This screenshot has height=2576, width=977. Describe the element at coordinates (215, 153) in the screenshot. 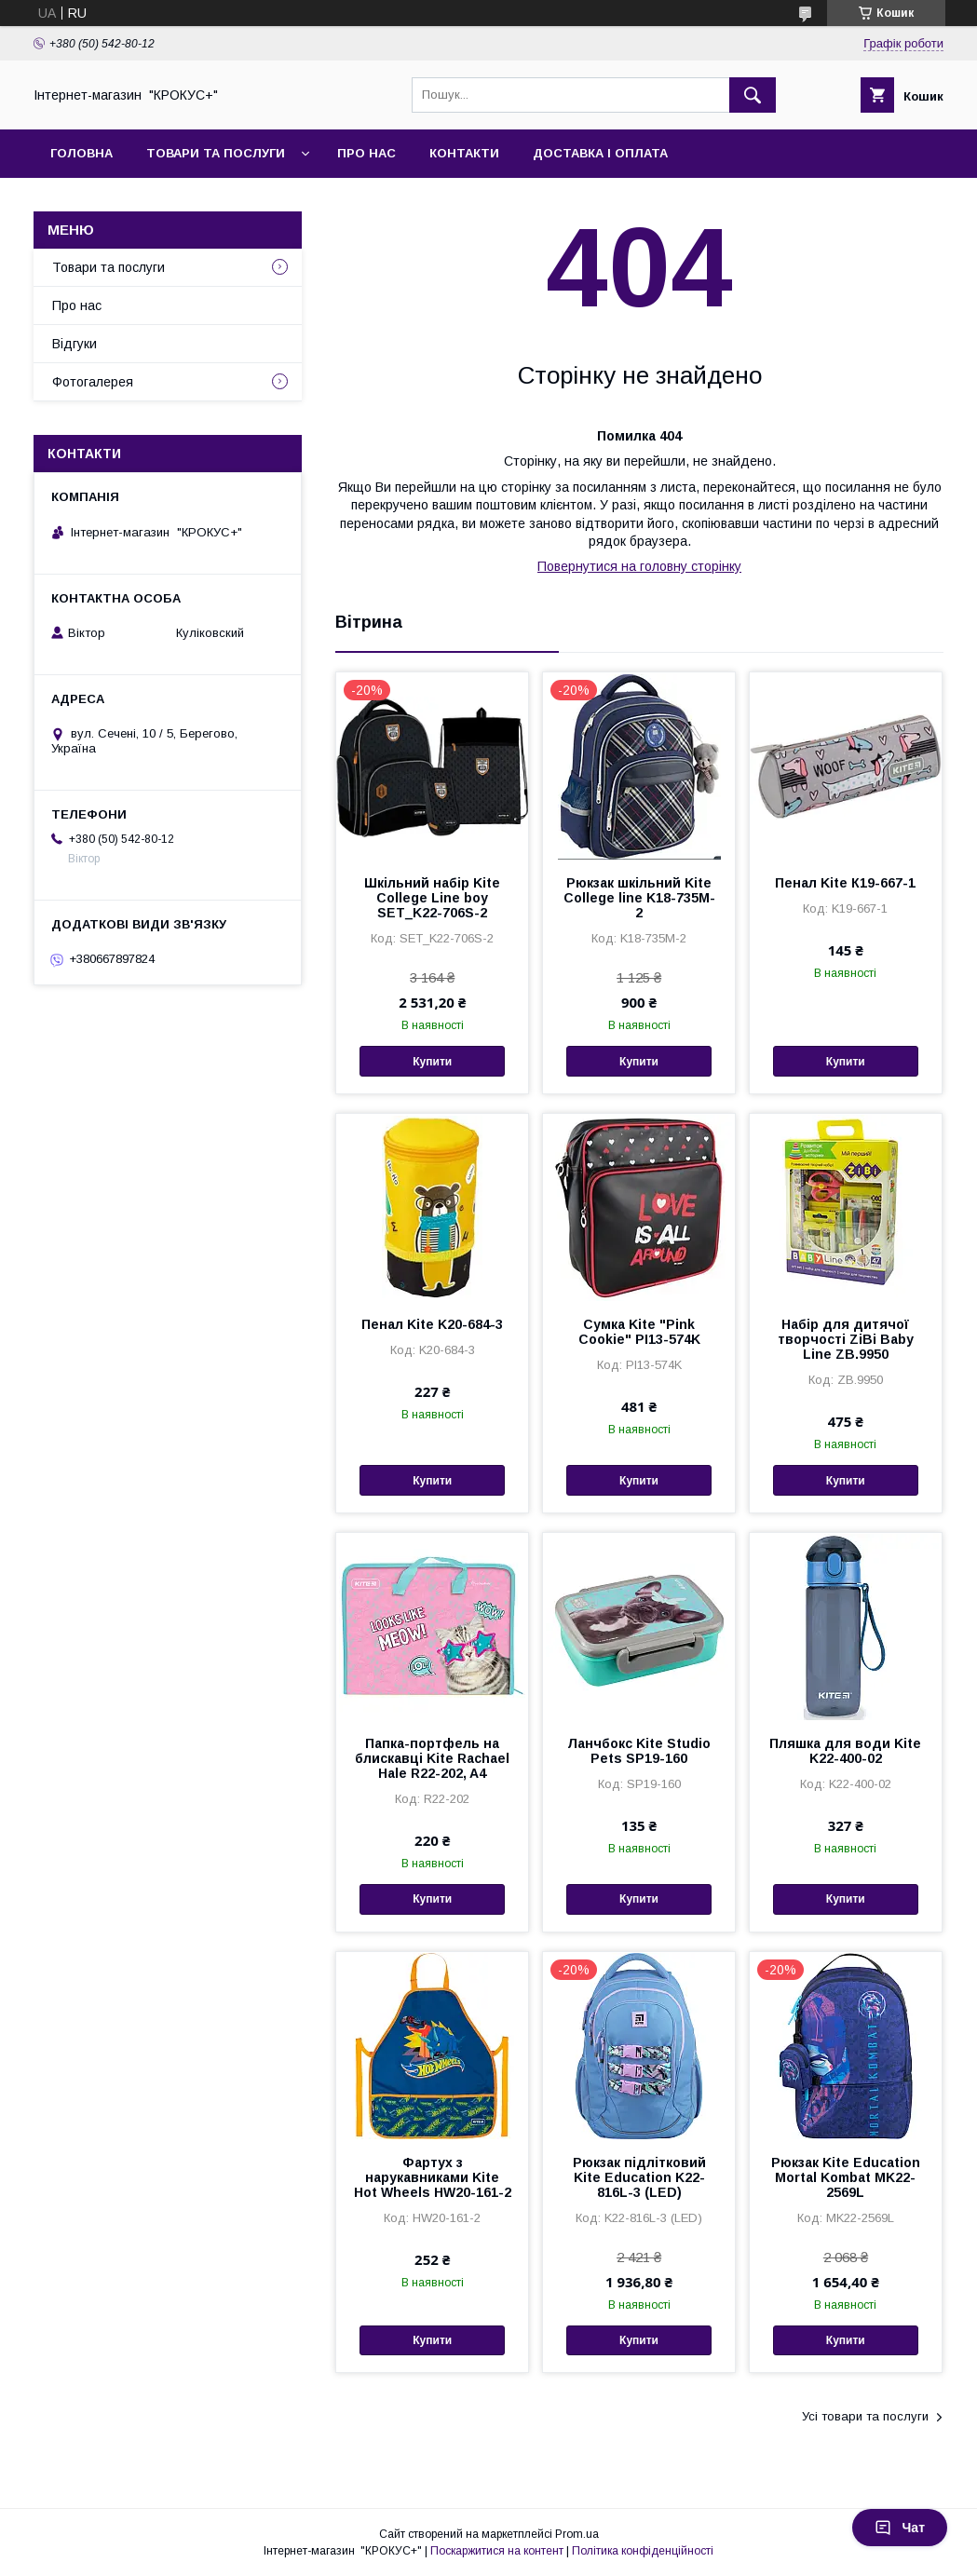

I see `Товари та послуги` at that location.